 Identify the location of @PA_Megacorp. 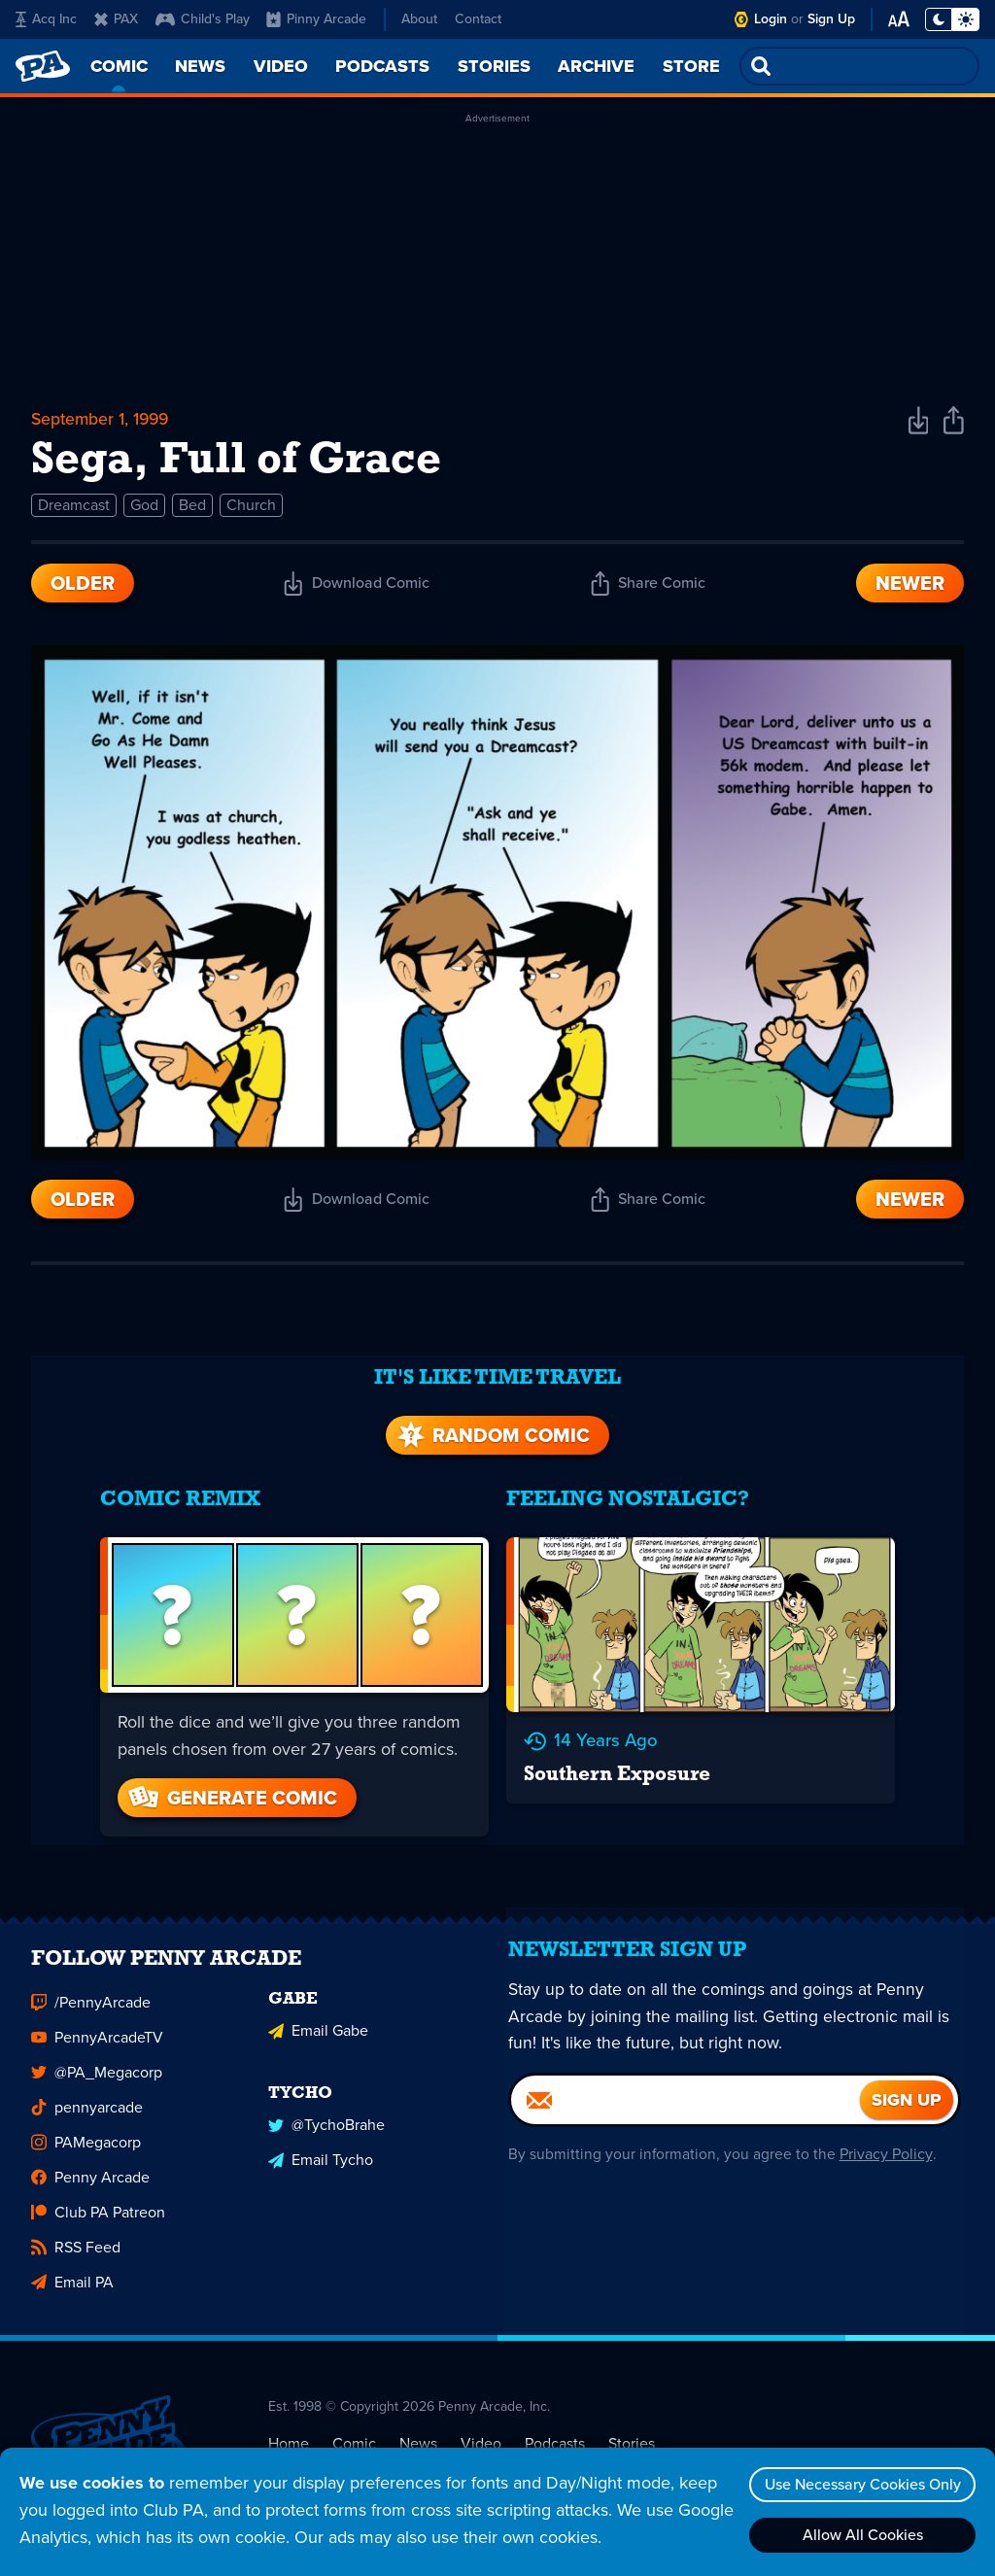
(96, 2063).